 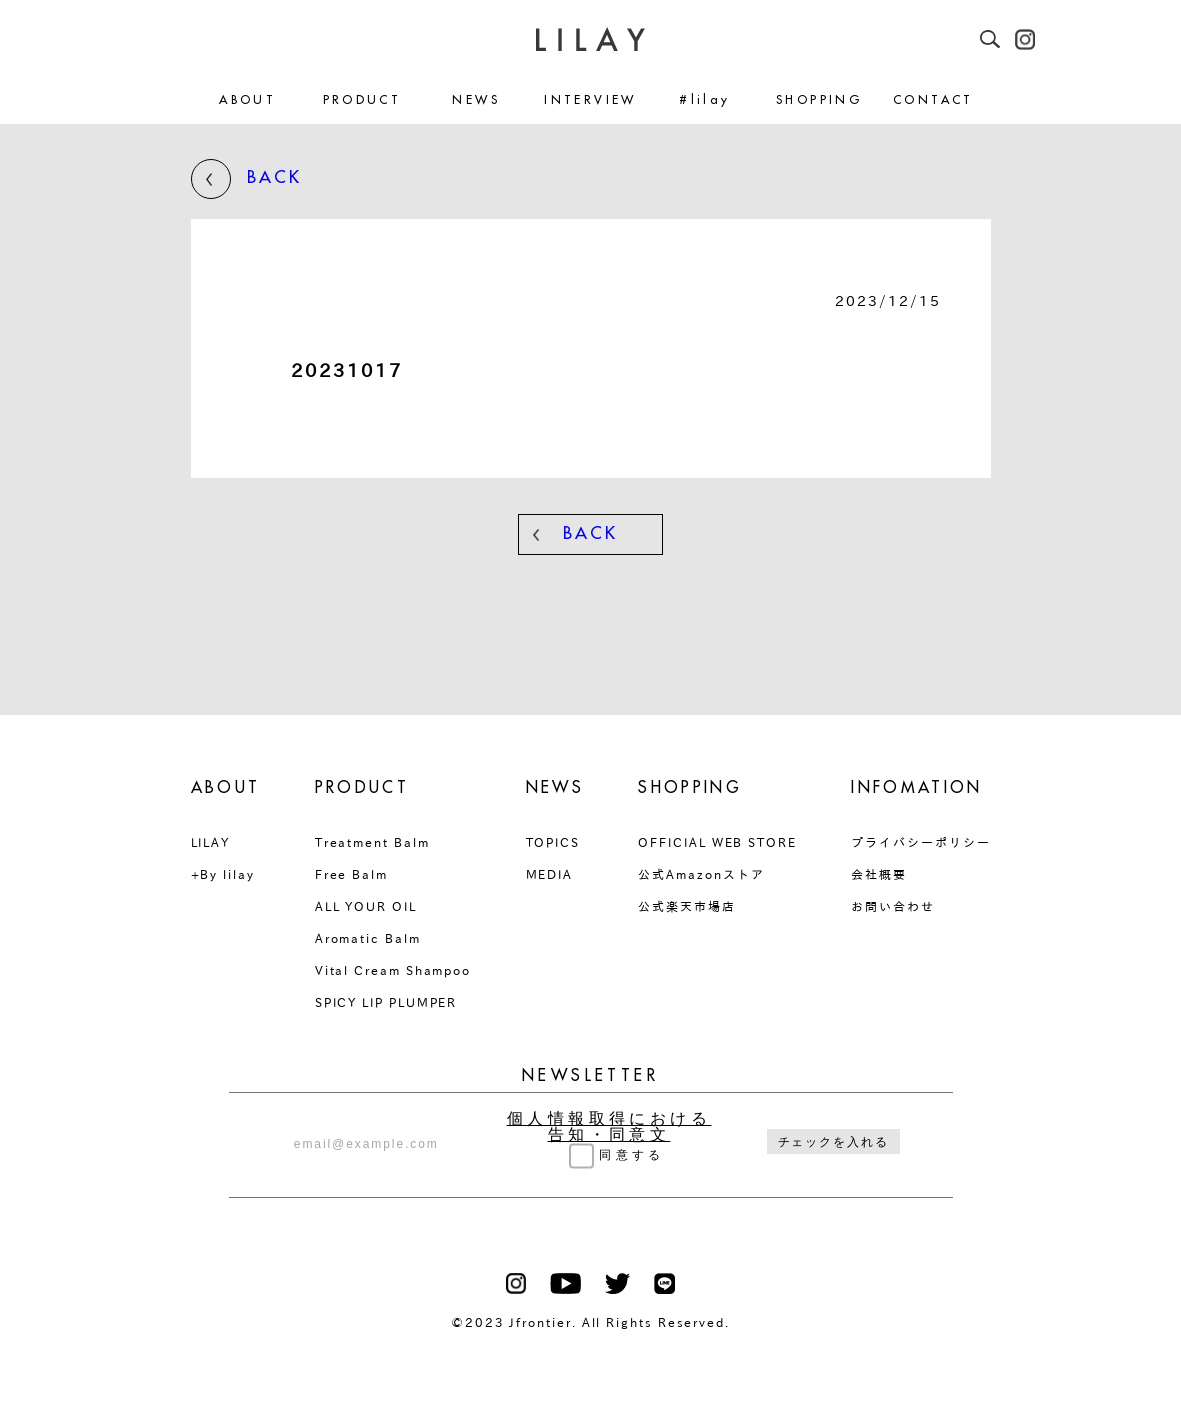 What do you see at coordinates (933, 100) in the screenshot?
I see `CONTACT` at bounding box center [933, 100].